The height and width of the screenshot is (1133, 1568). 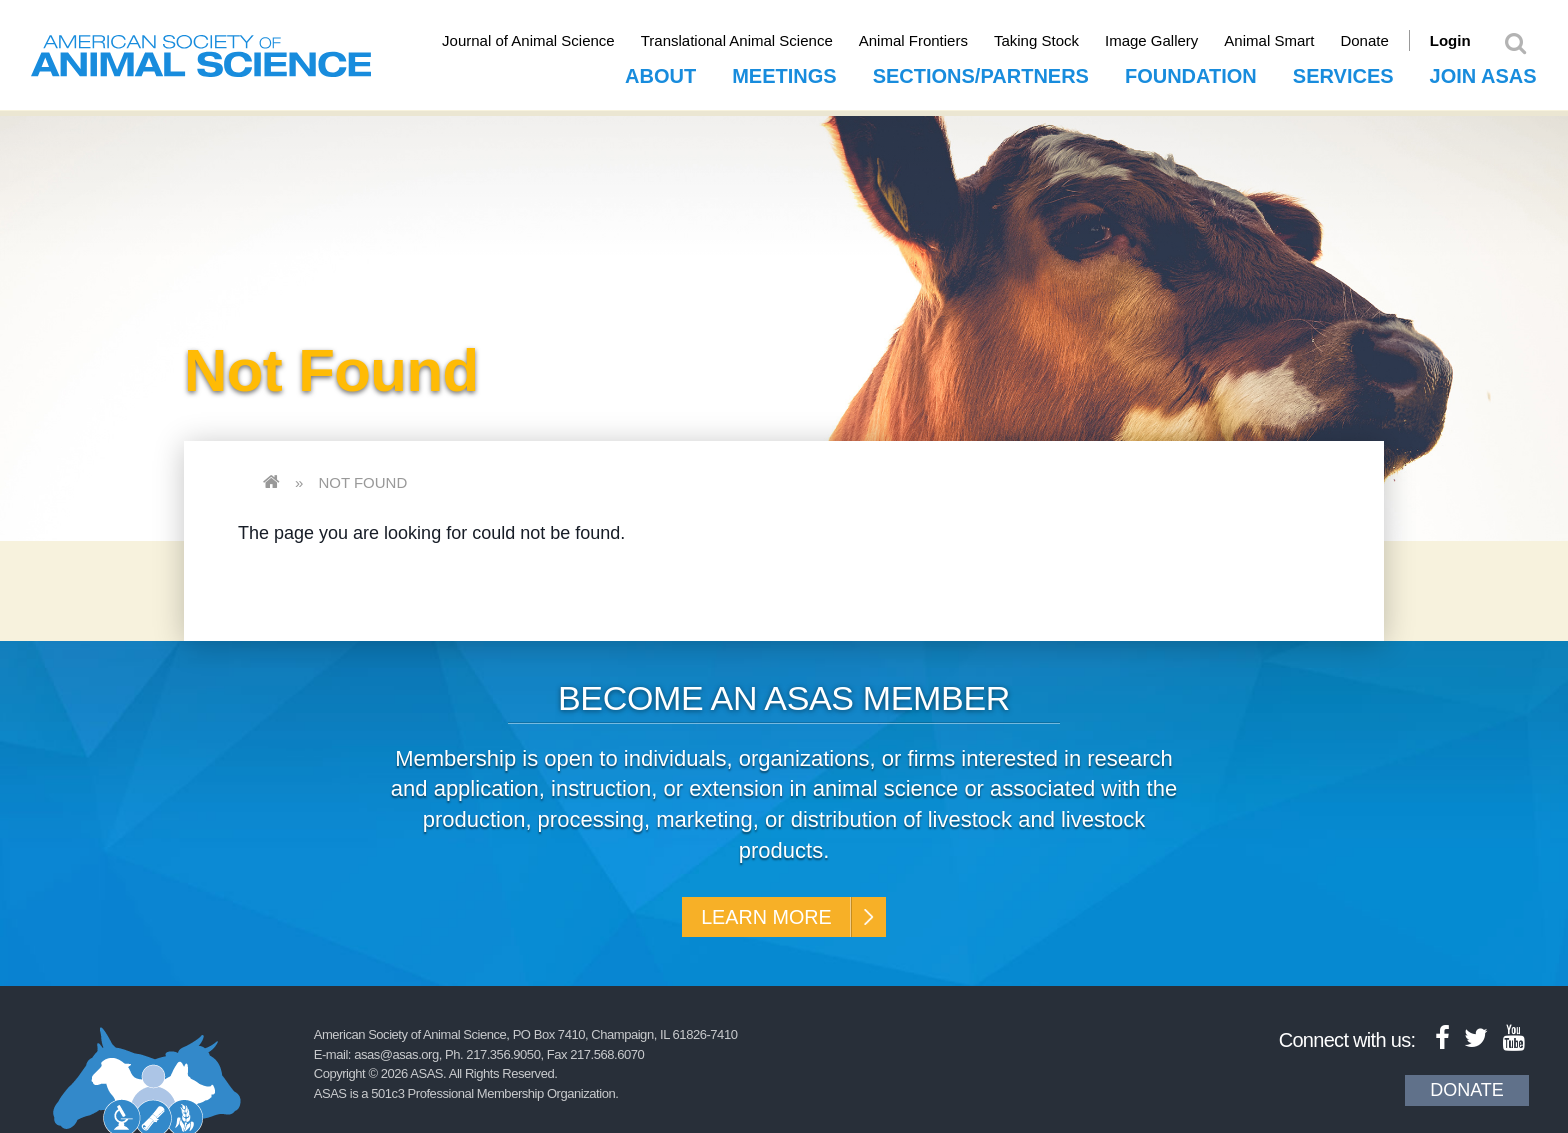 I want to click on Animal Frontiers, so click(x=936, y=40).